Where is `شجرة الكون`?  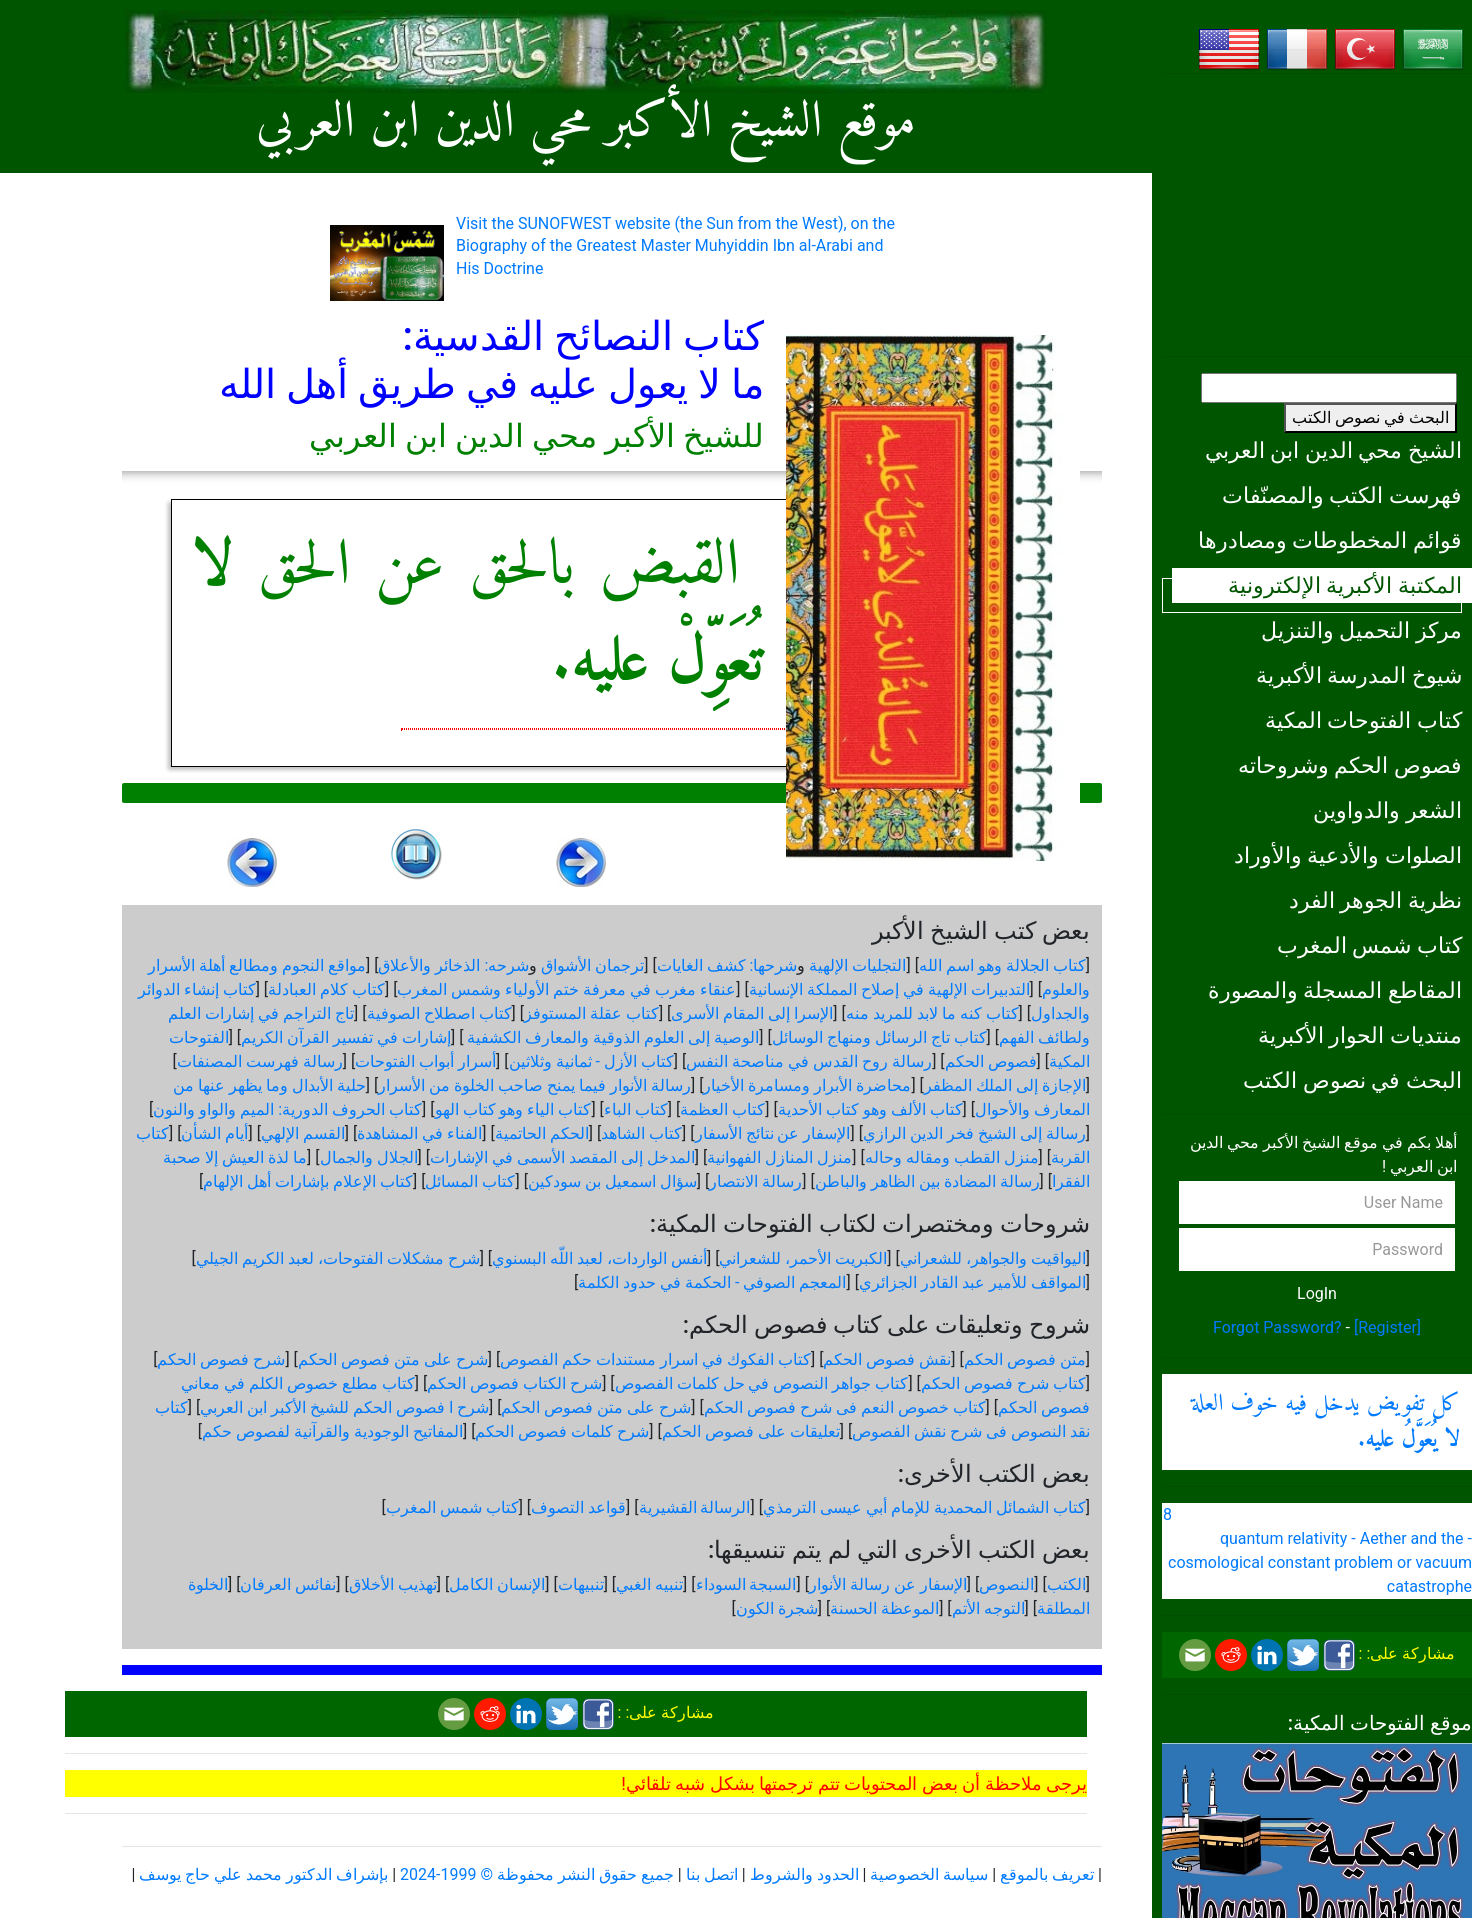 شجرة الكون is located at coordinates (777, 1608).